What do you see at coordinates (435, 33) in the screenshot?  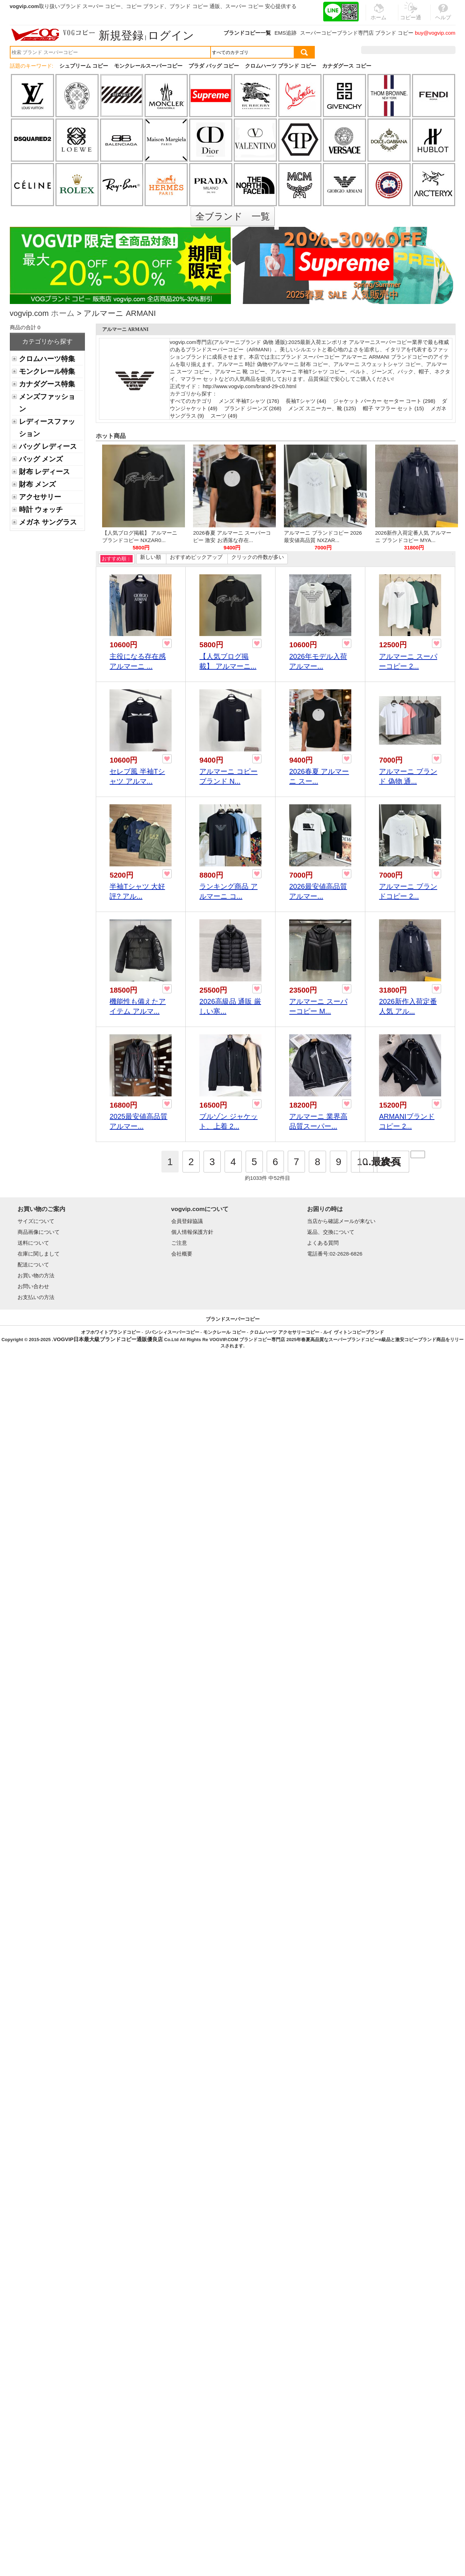 I see `buy@vogvip.com` at bounding box center [435, 33].